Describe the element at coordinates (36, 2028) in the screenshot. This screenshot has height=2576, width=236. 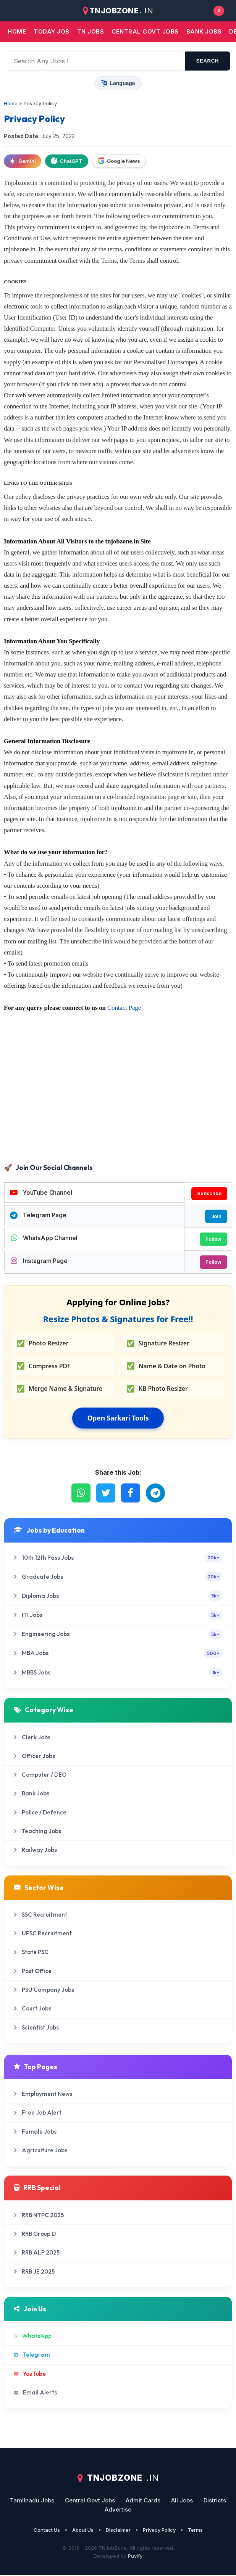
I see `Scientist Jobs` at that location.